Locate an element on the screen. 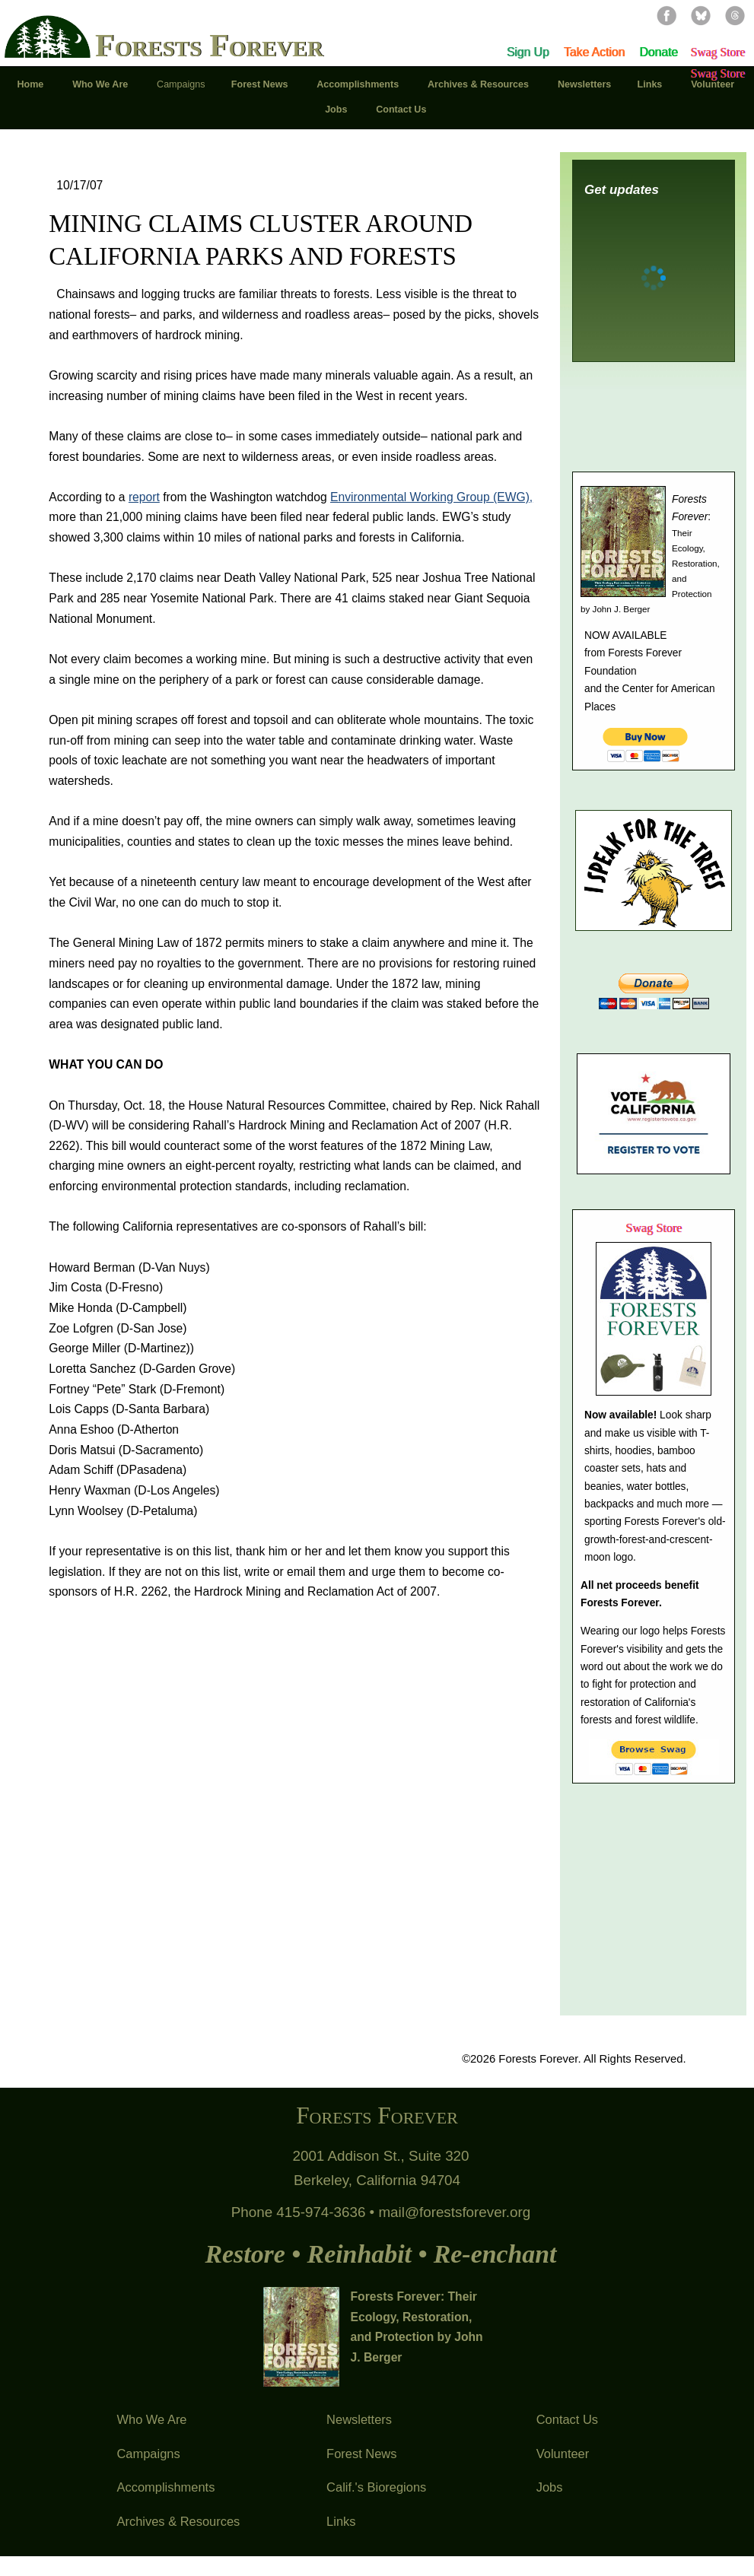 The height and width of the screenshot is (2576, 754). Take Action is located at coordinates (594, 52).